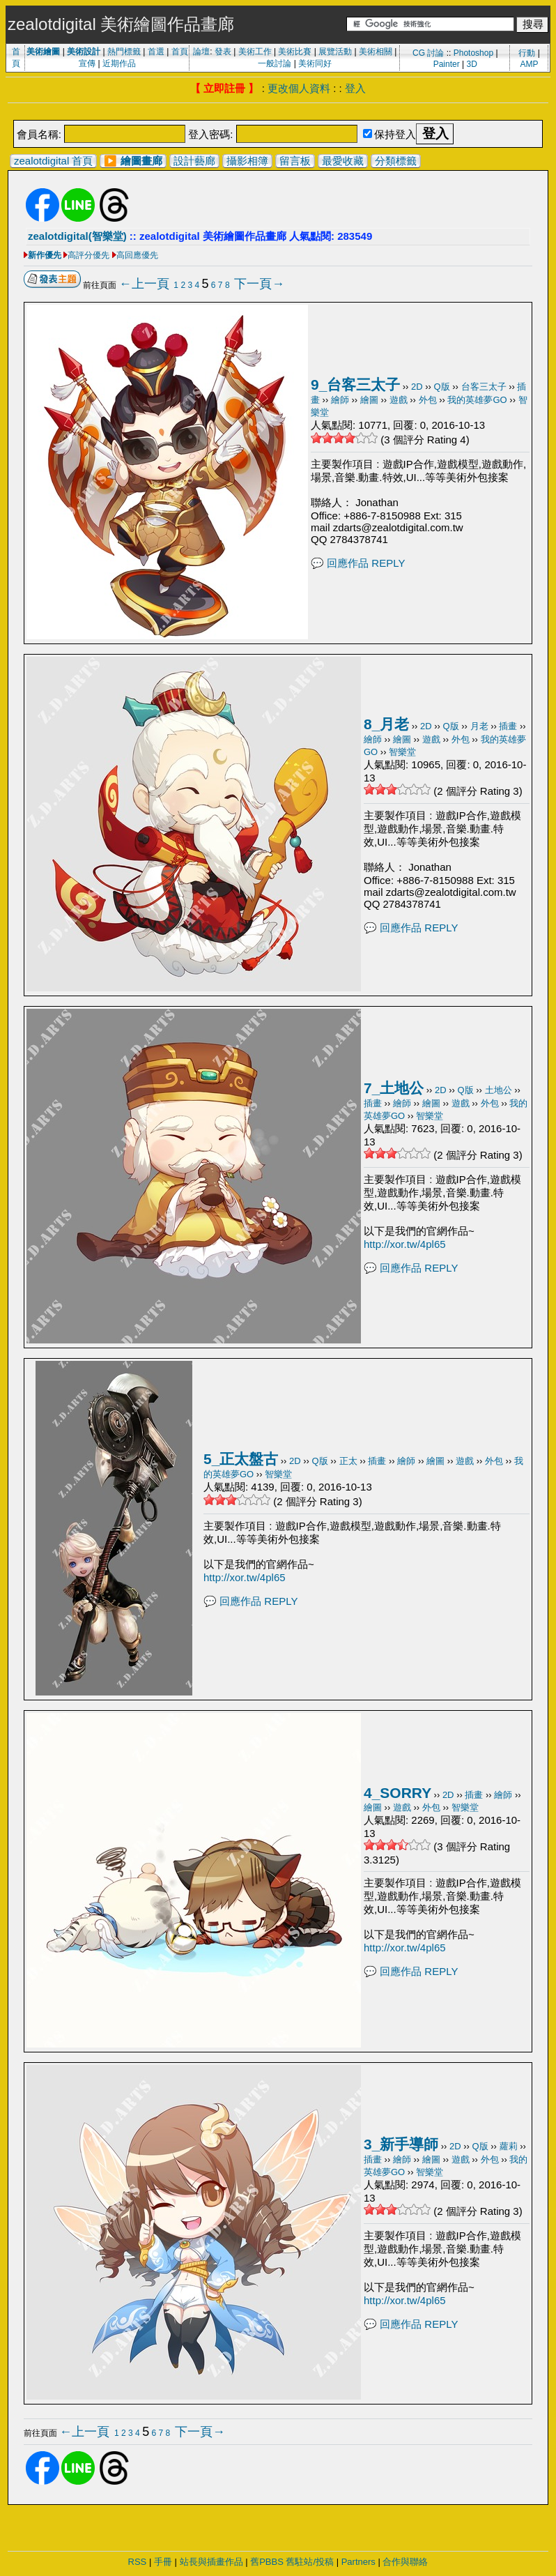 The image size is (556, 2576). Describe the element at coordinates (508, 726) in the screenshot. I see `插畫` at that location.